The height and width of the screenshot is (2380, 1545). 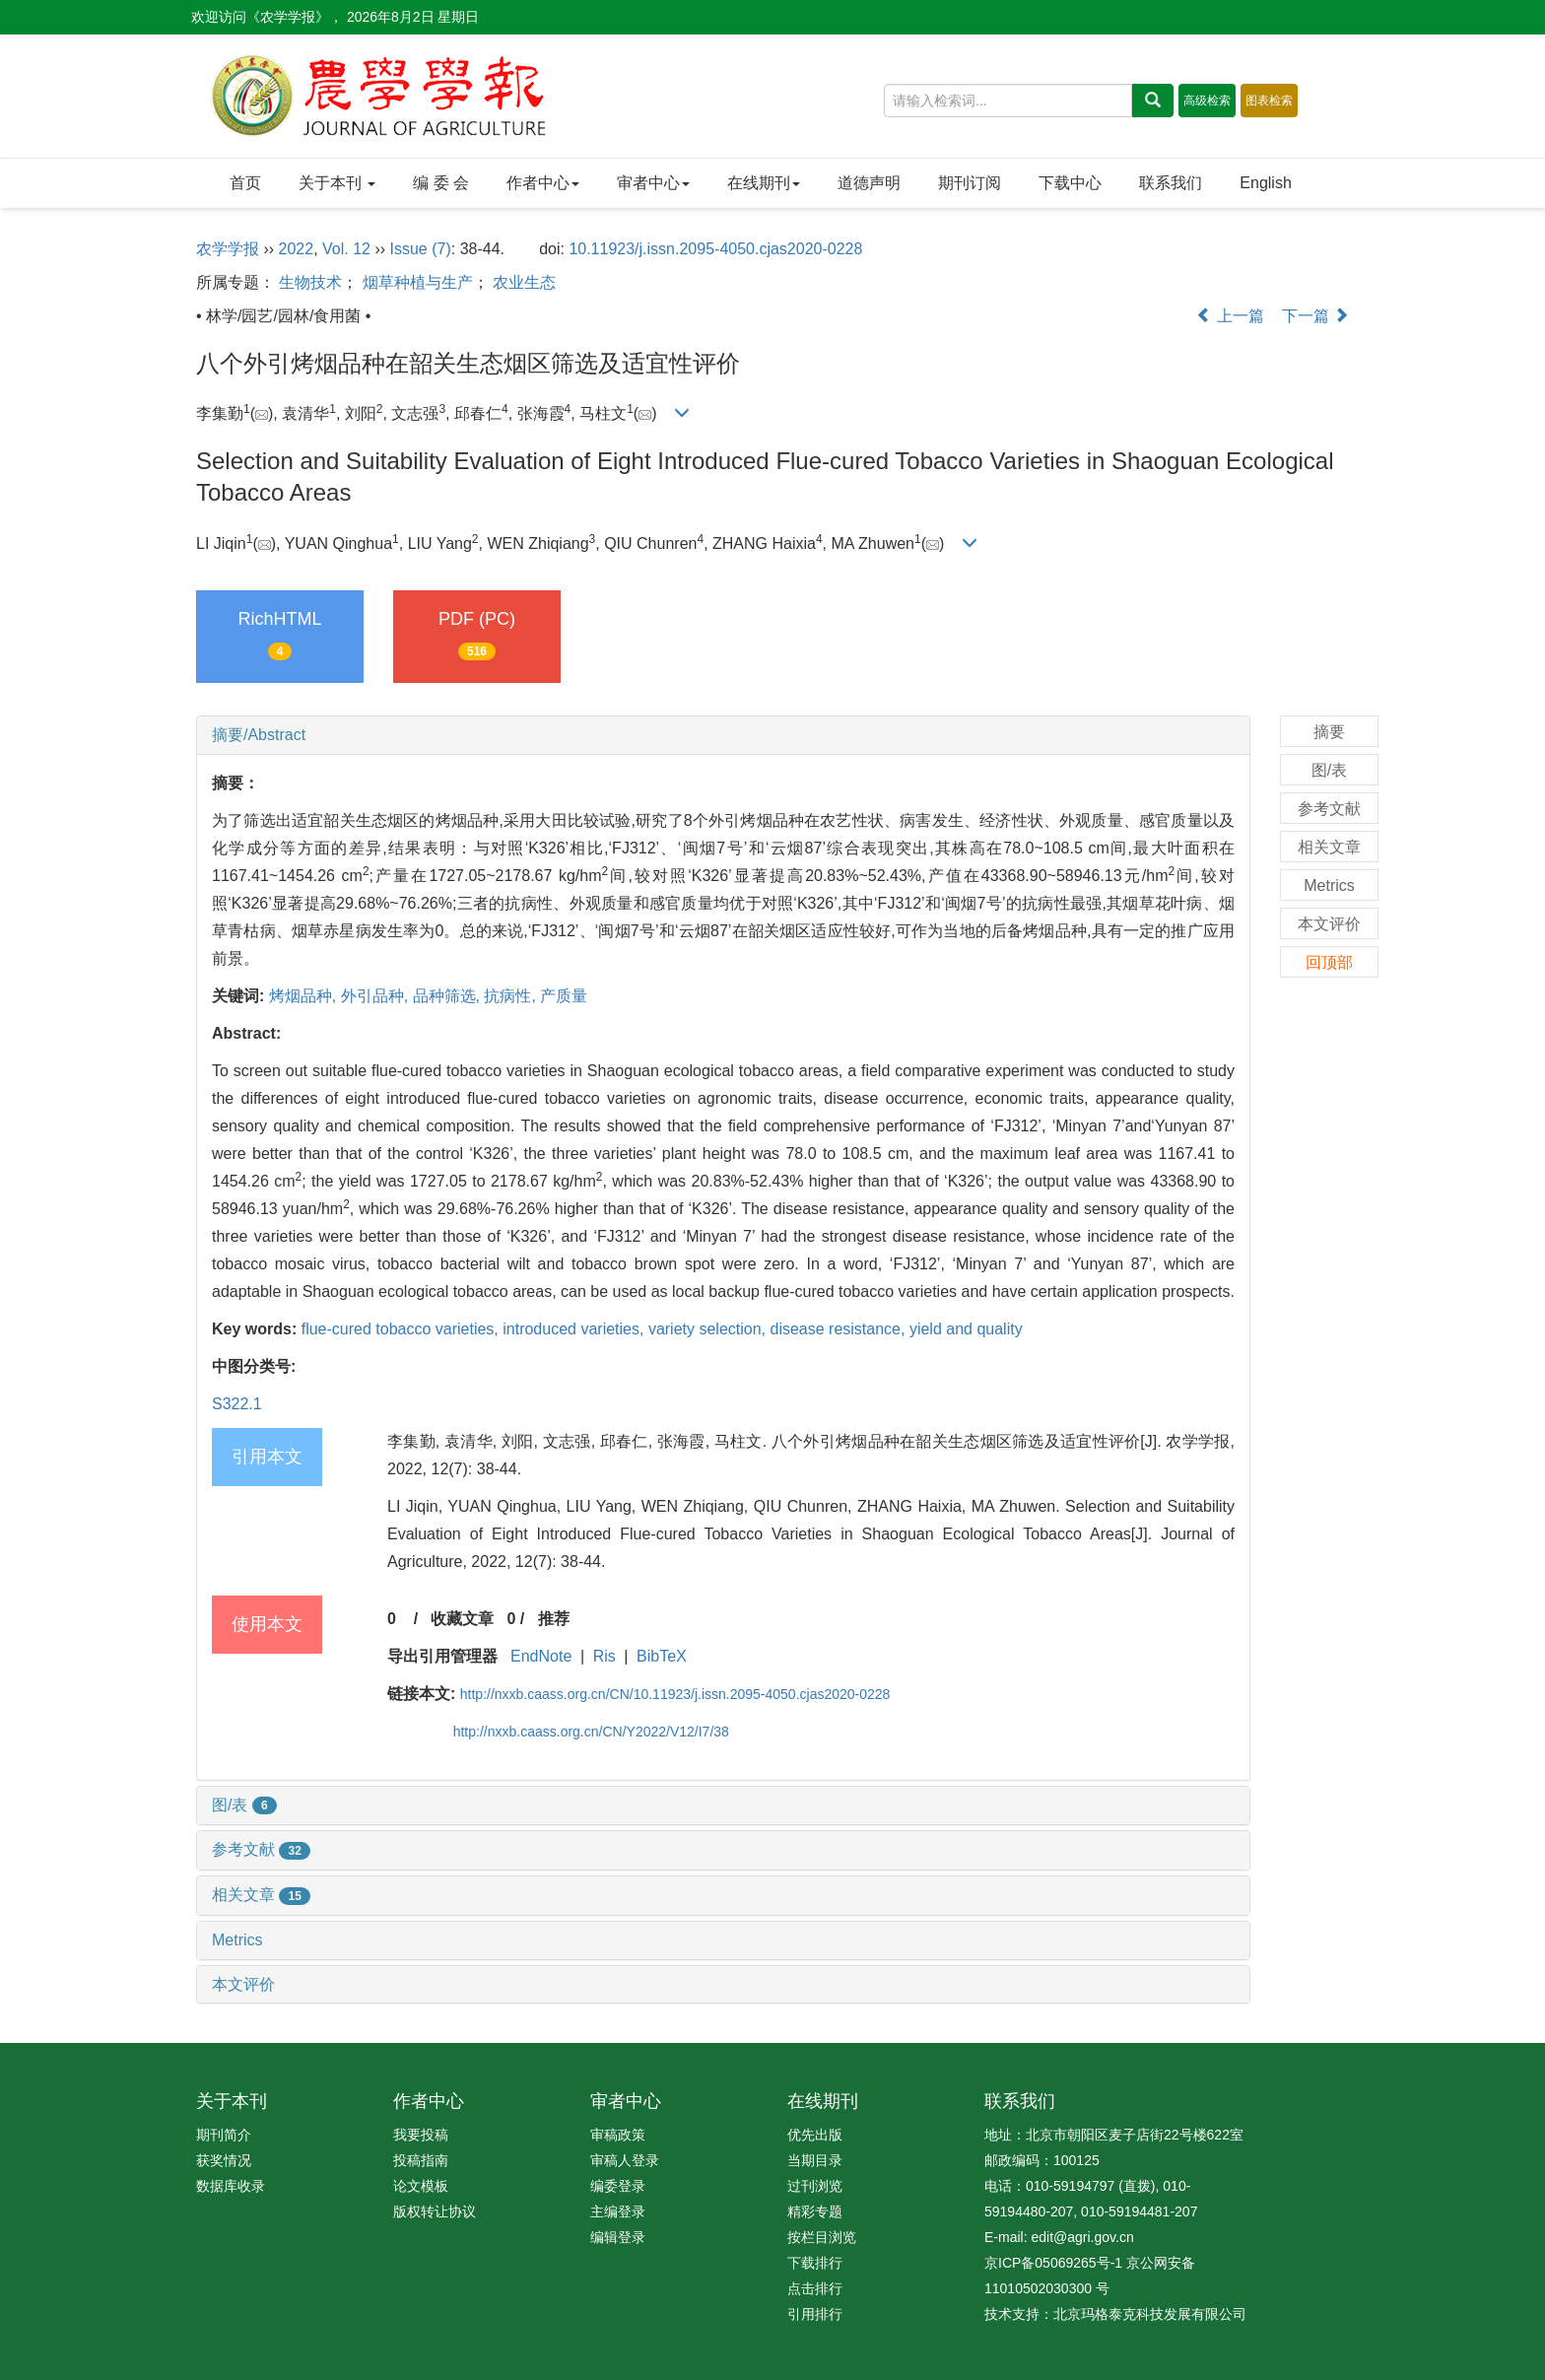 What do you see at coordinates (723, 735) in the screenshot?
I see `[tab]` at bounding box center [723, 735].